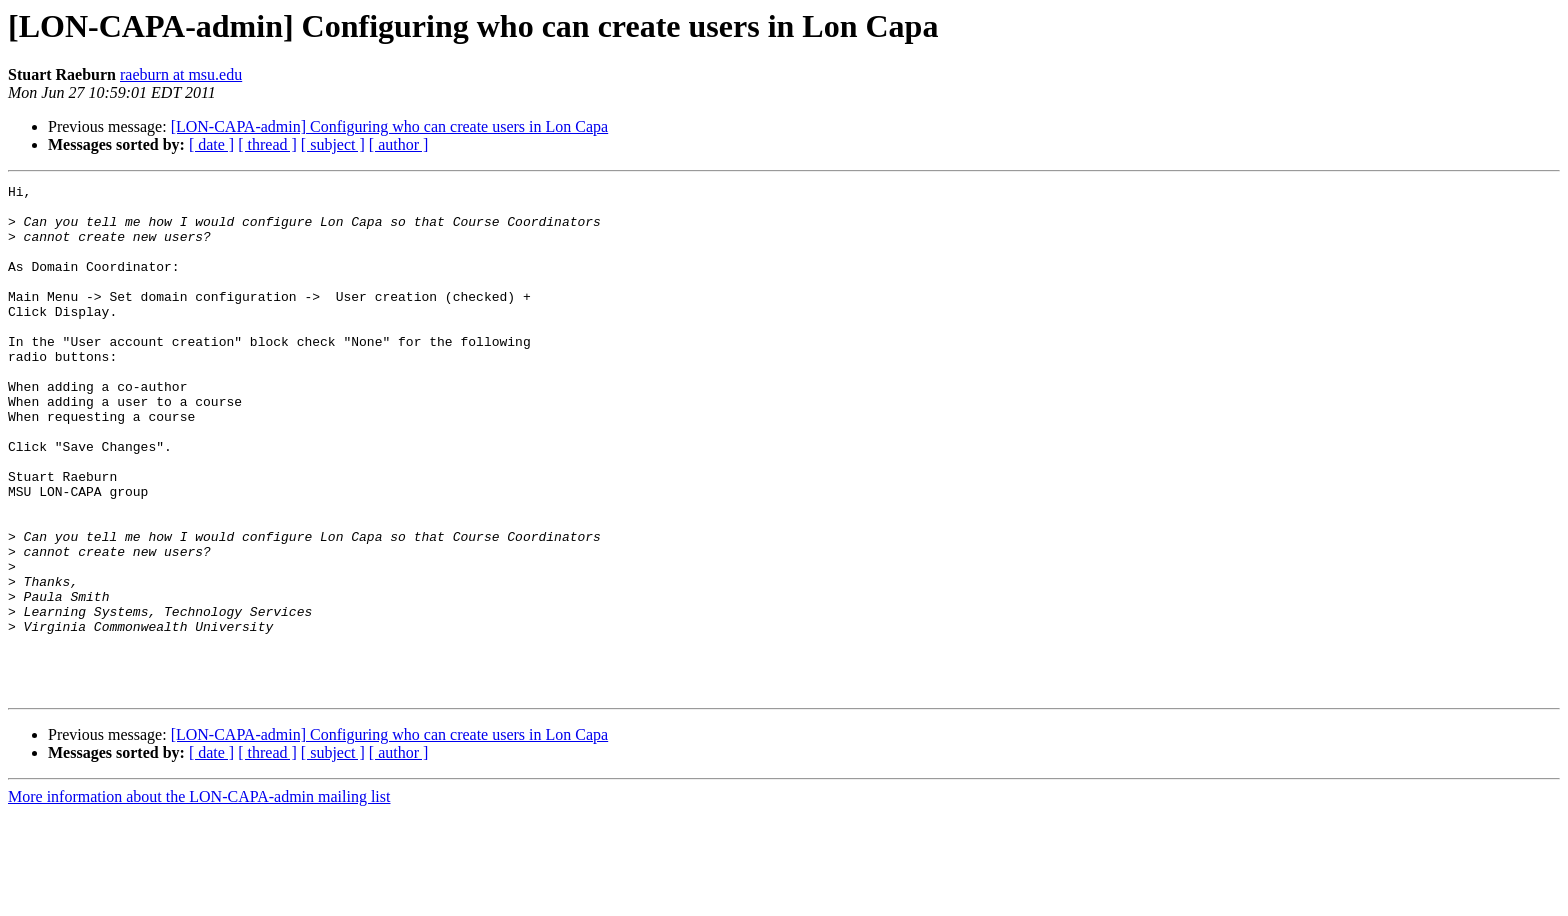 Image resolution: width=1568 pixels, height=916 pixels. Describe the element at coordinates (267, 144) in the screenshot. I see `[ thread ]` at that location.